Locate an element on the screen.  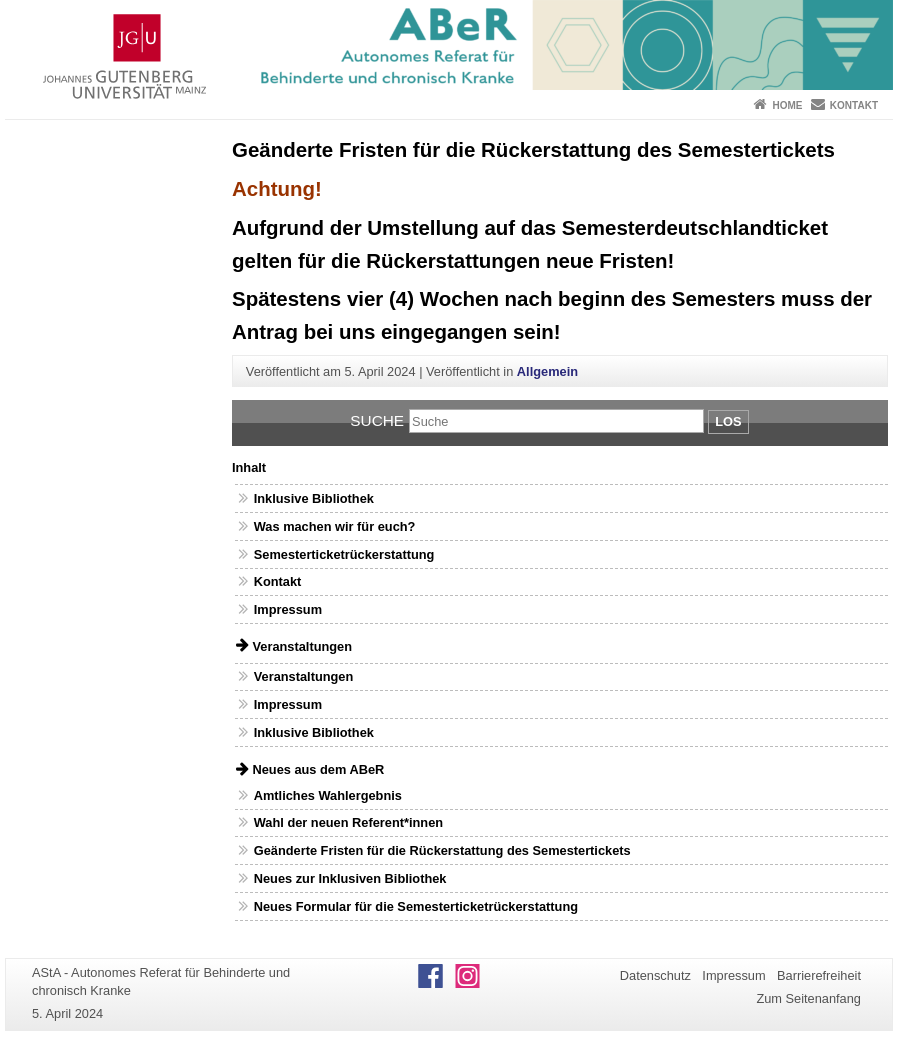
Allgemein is located at coordinates (547, 371).